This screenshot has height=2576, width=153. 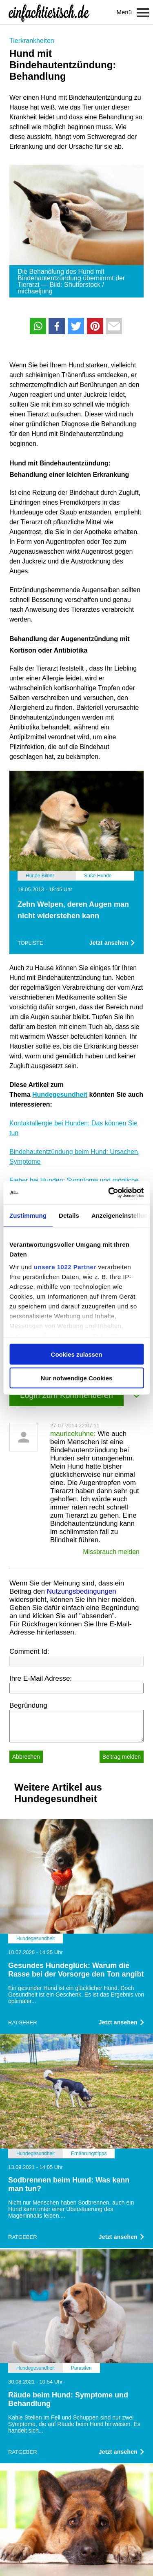 What do you see at coordinates (29, 1651) in the screenshot?
I see `Comment Id:` at bounding box center [29, 1651].